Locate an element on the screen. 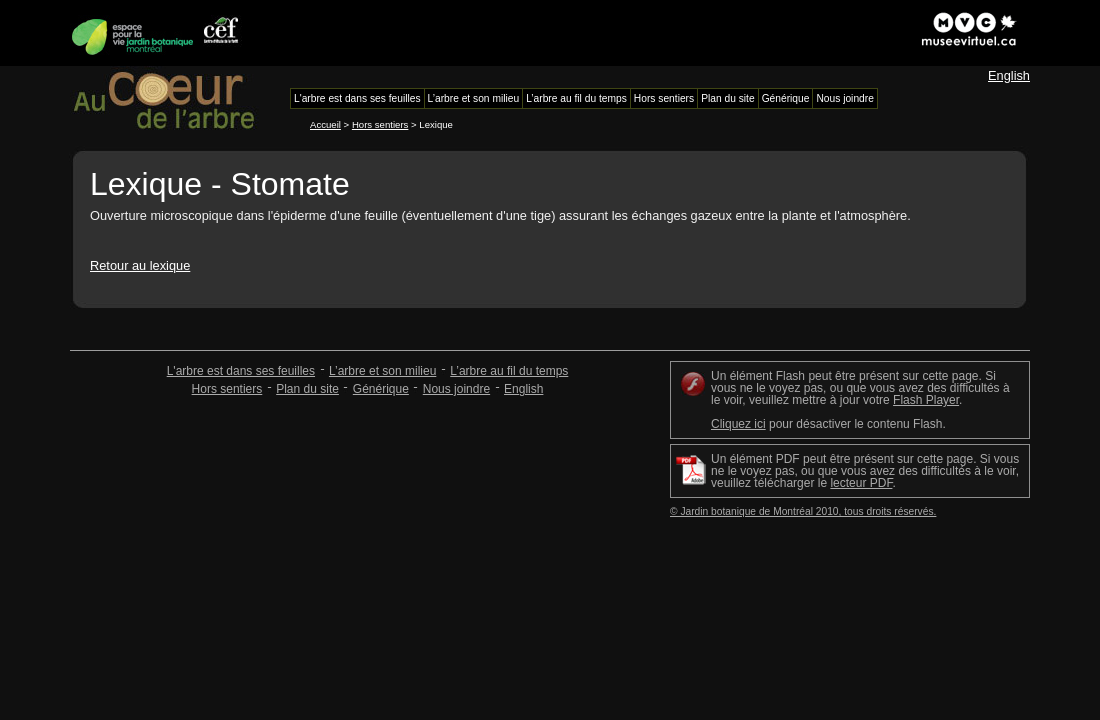  L'arbre est dans ses feuilles is located at coordinates (241, 371).